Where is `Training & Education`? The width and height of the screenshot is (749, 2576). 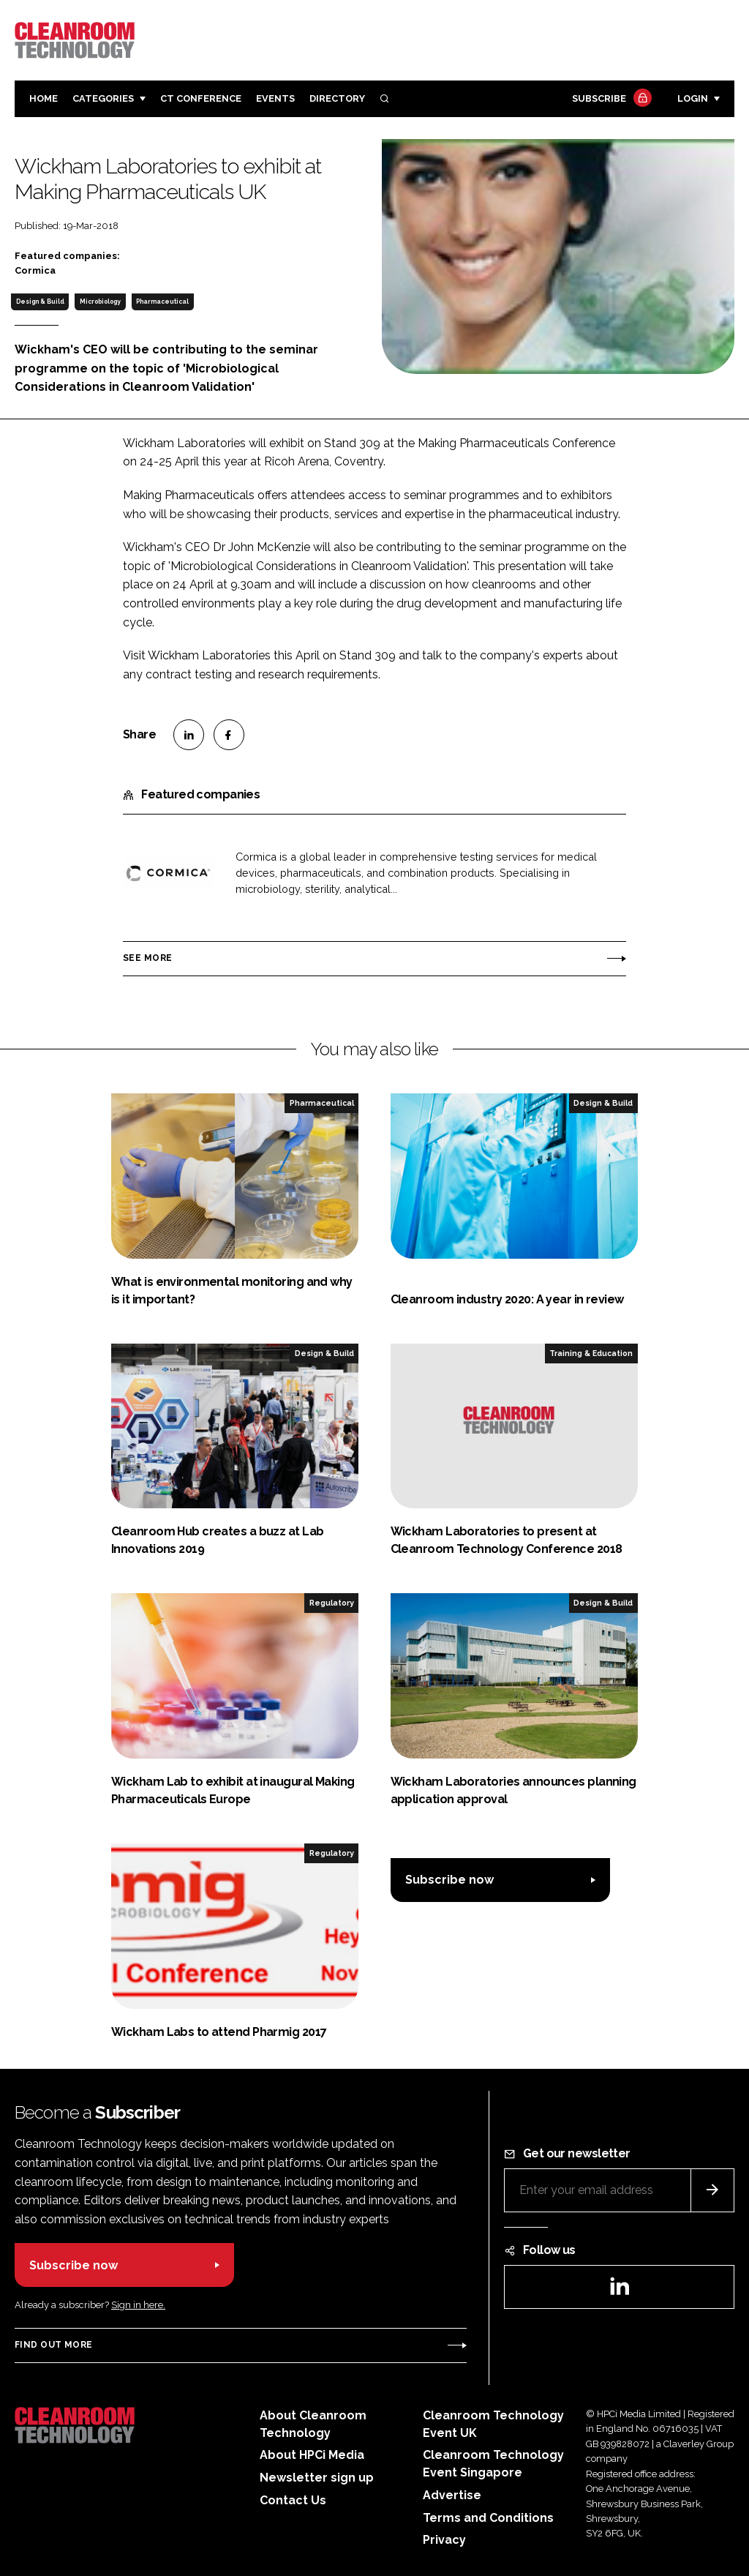 Training & Education is located at coordinates (591, 1353).